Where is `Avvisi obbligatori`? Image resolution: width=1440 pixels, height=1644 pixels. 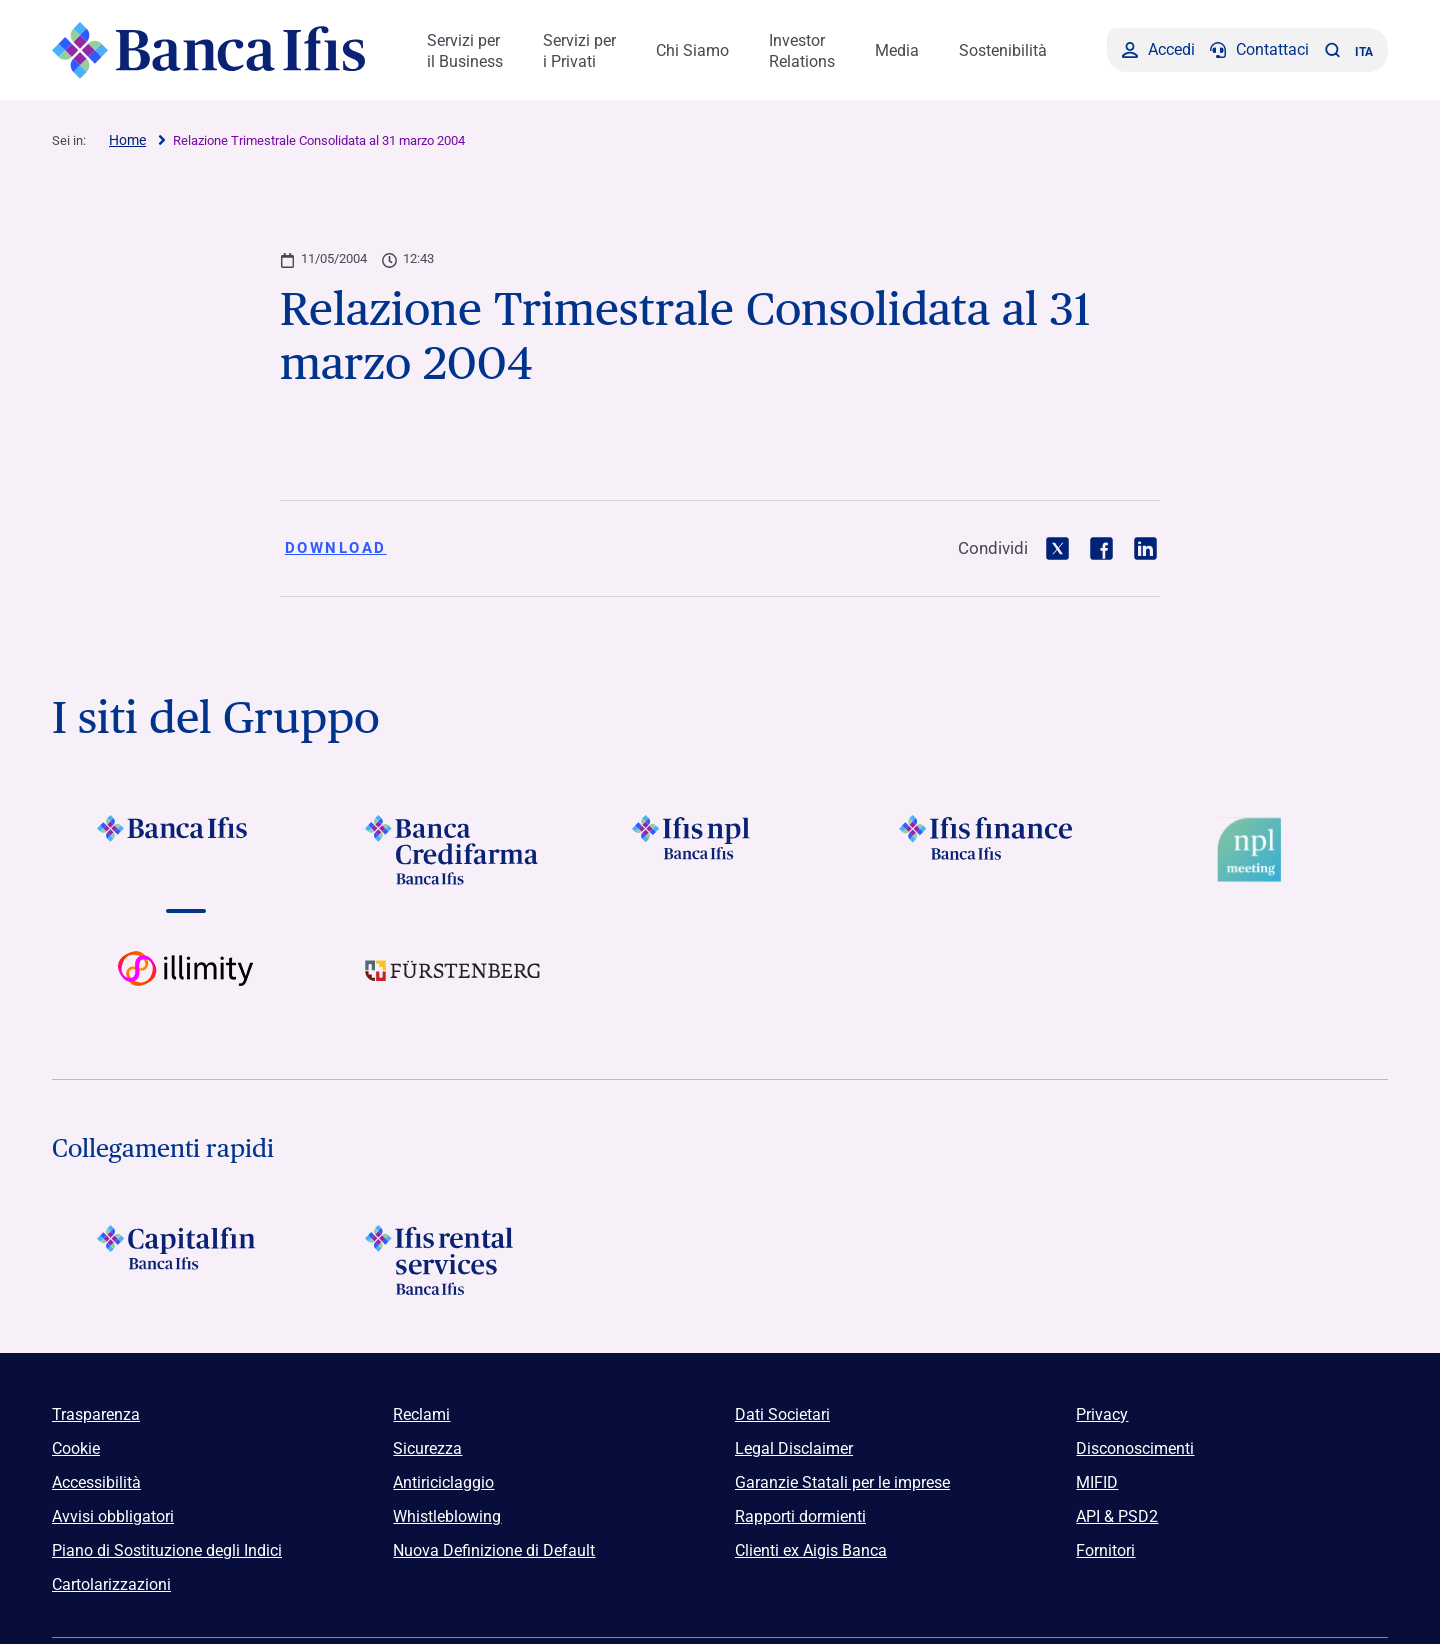
Avvisi obbligatori is located at coordinates (113, 1516).